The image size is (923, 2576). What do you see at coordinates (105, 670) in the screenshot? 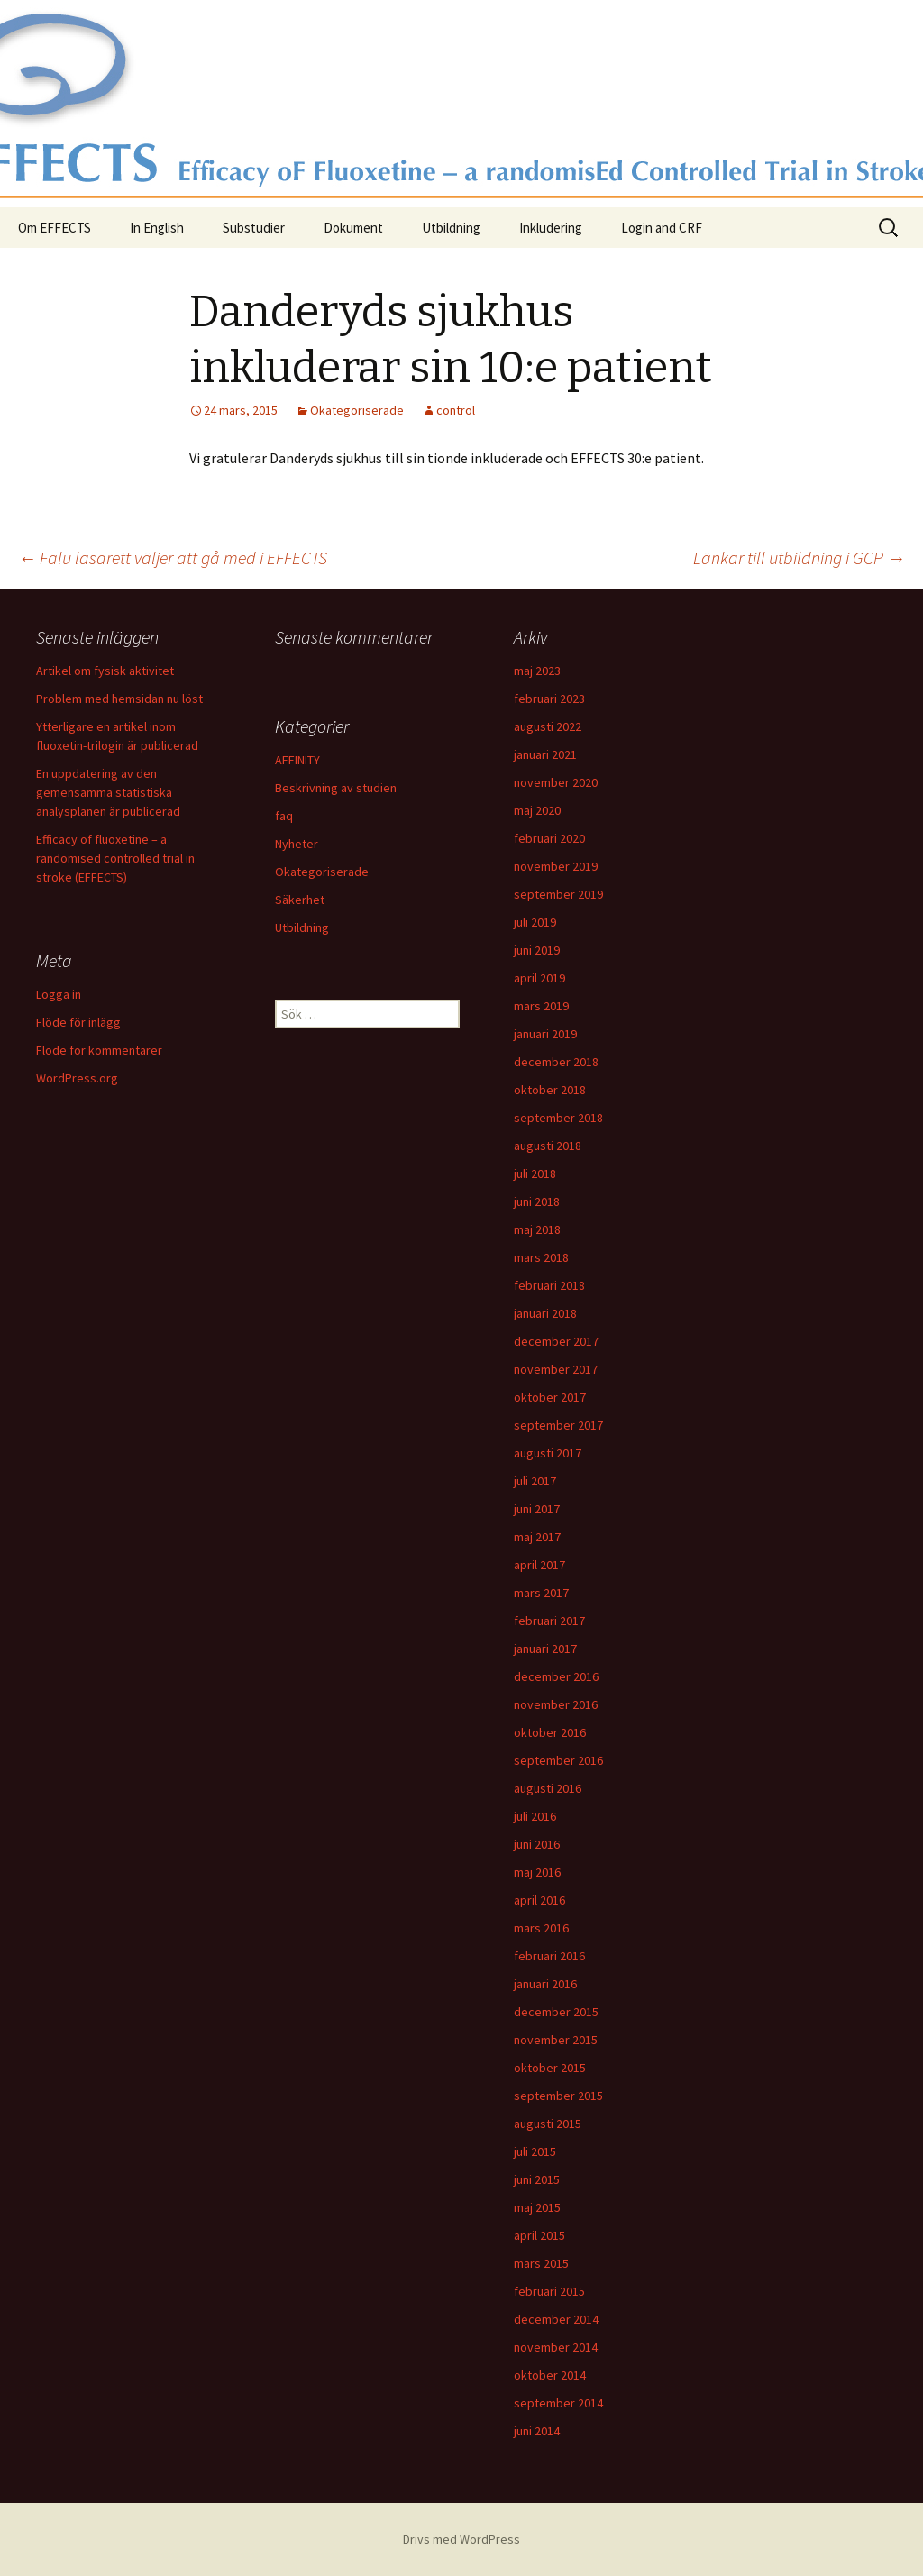
I see `Artikel om fysisk aktivitet` at bounding box center [105, 670].